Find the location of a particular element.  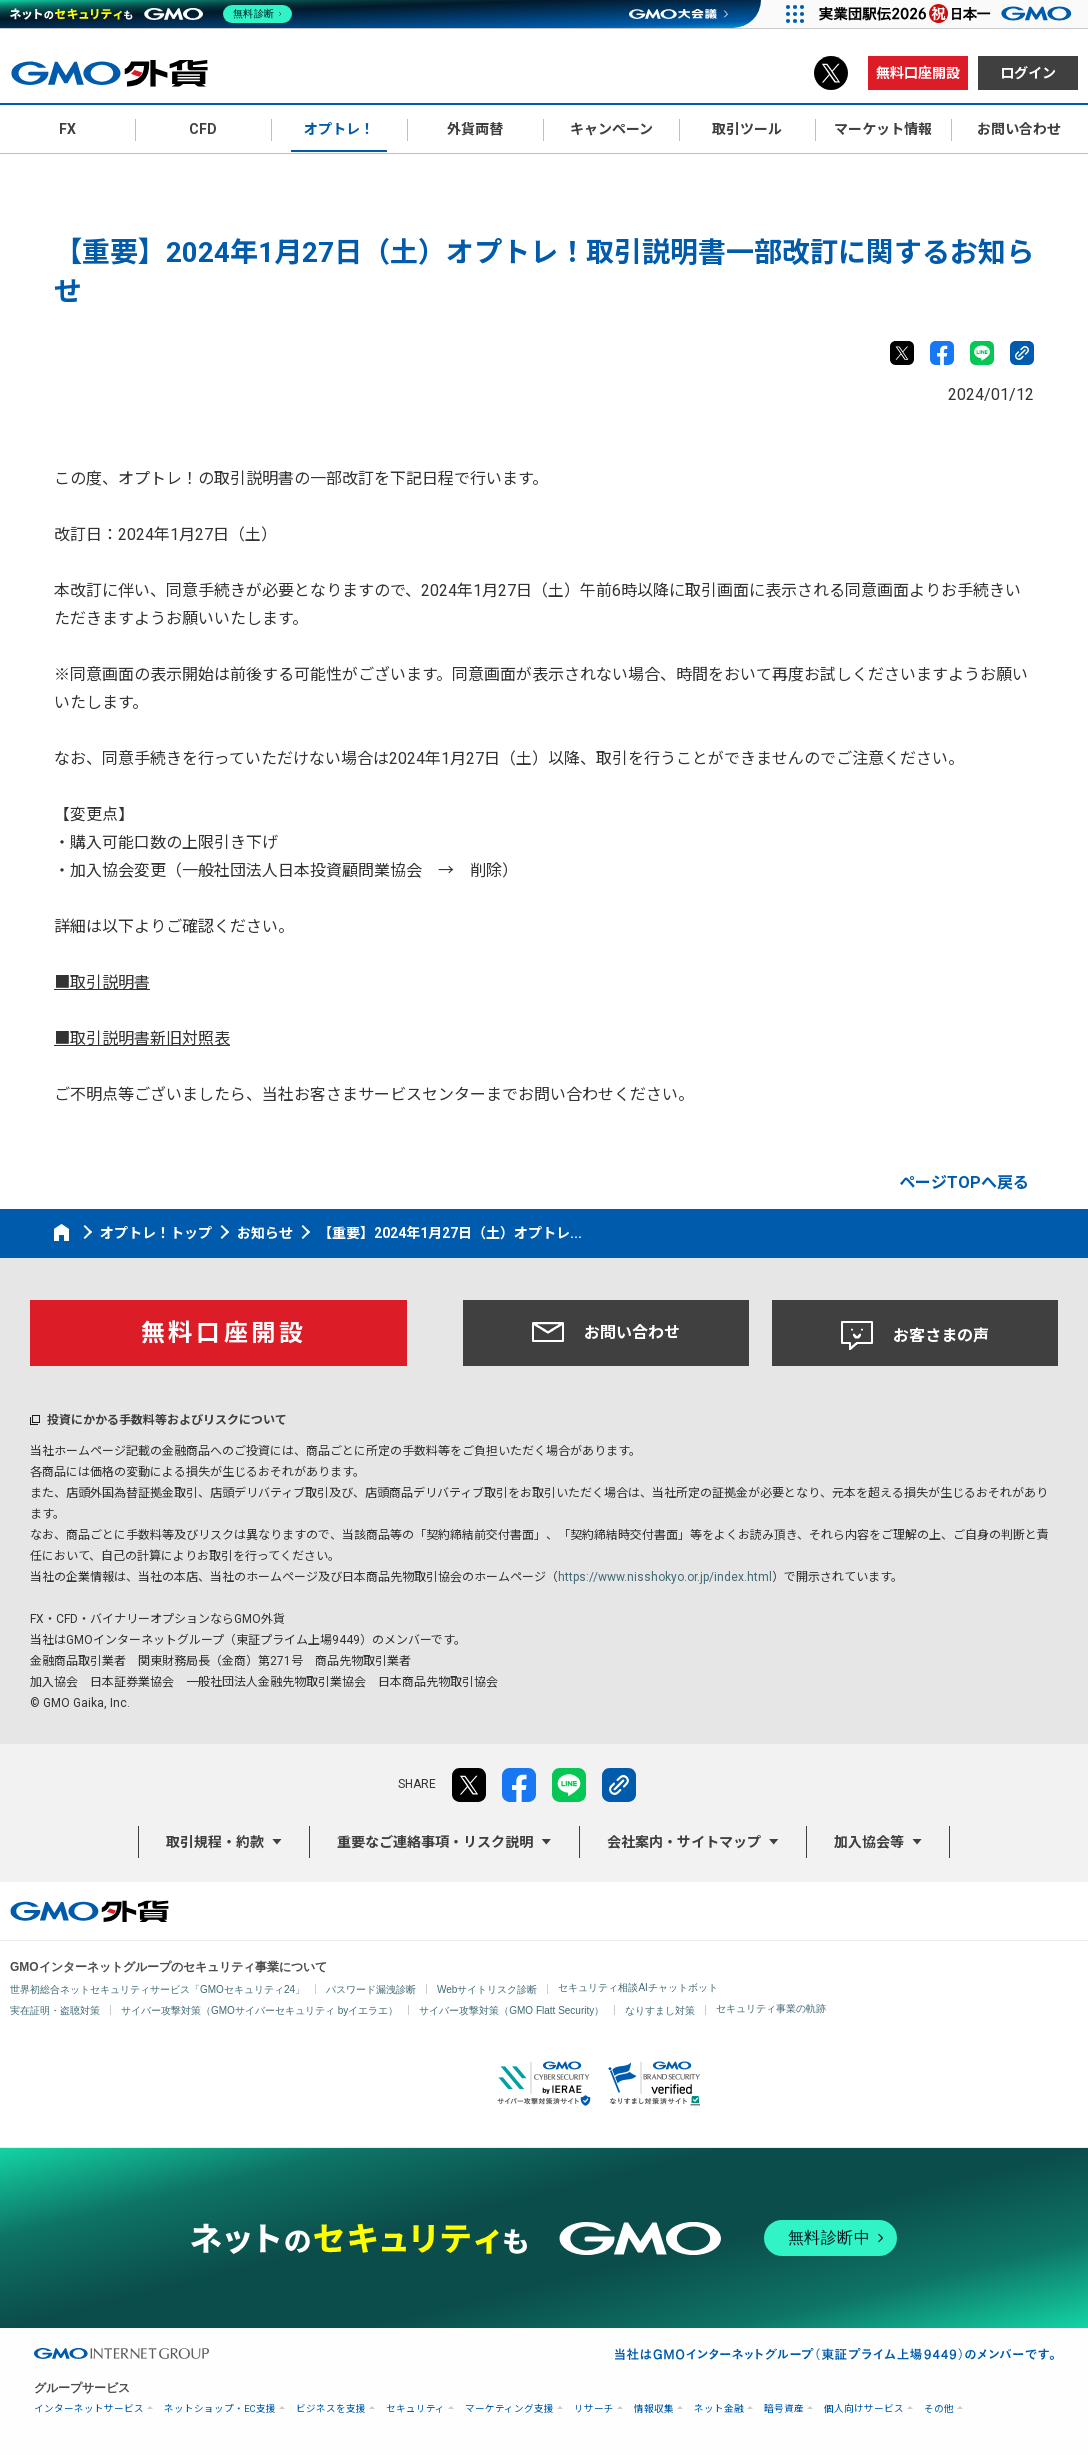

情報収集 is located at coordinates (654, 2408).